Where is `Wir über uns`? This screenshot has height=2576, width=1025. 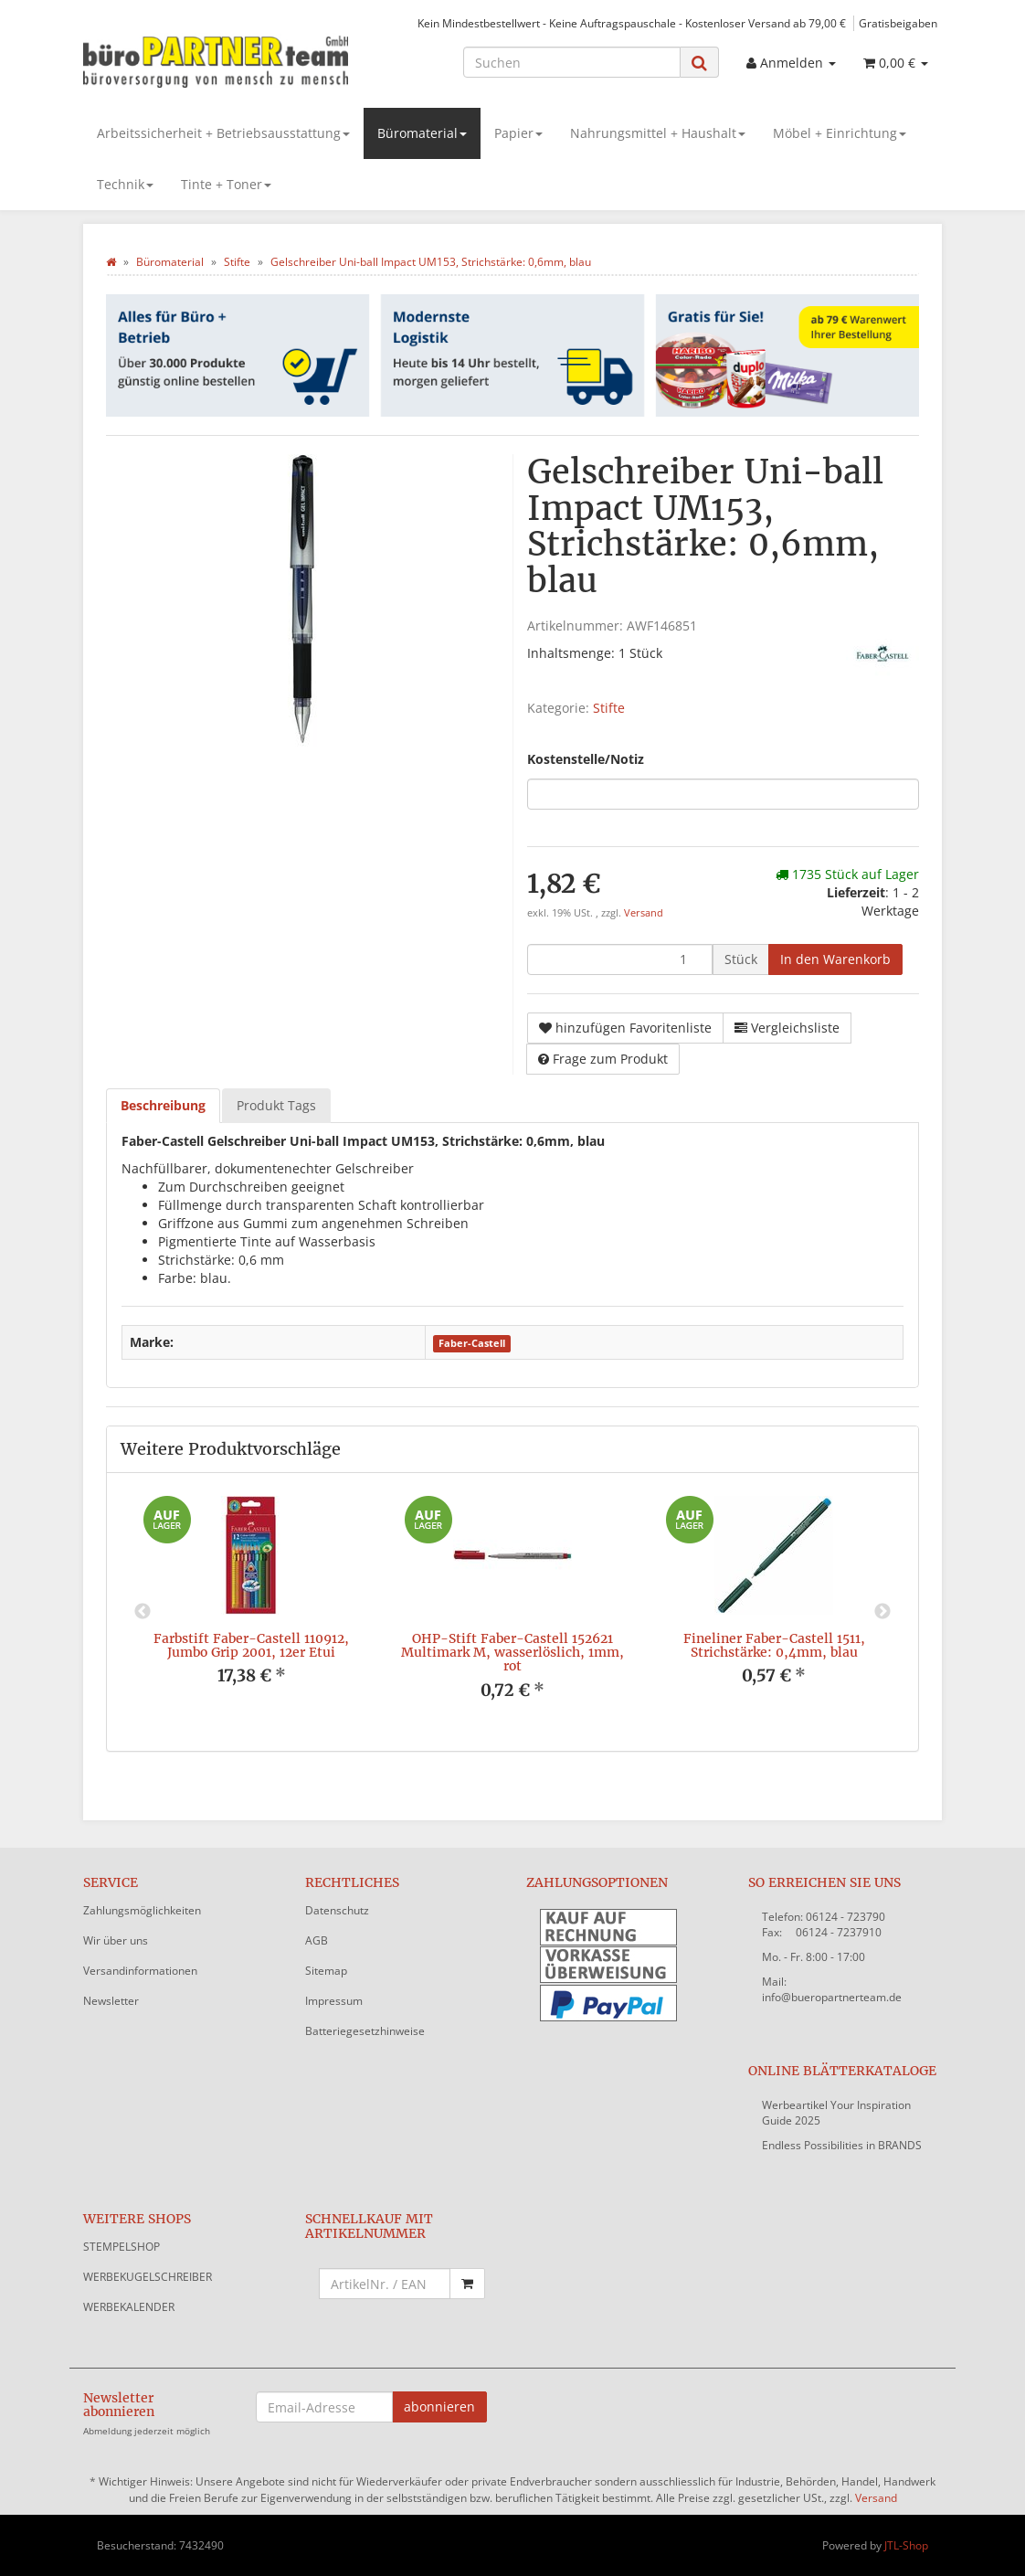 Wir über uns is located at coordinates (115, 1940).